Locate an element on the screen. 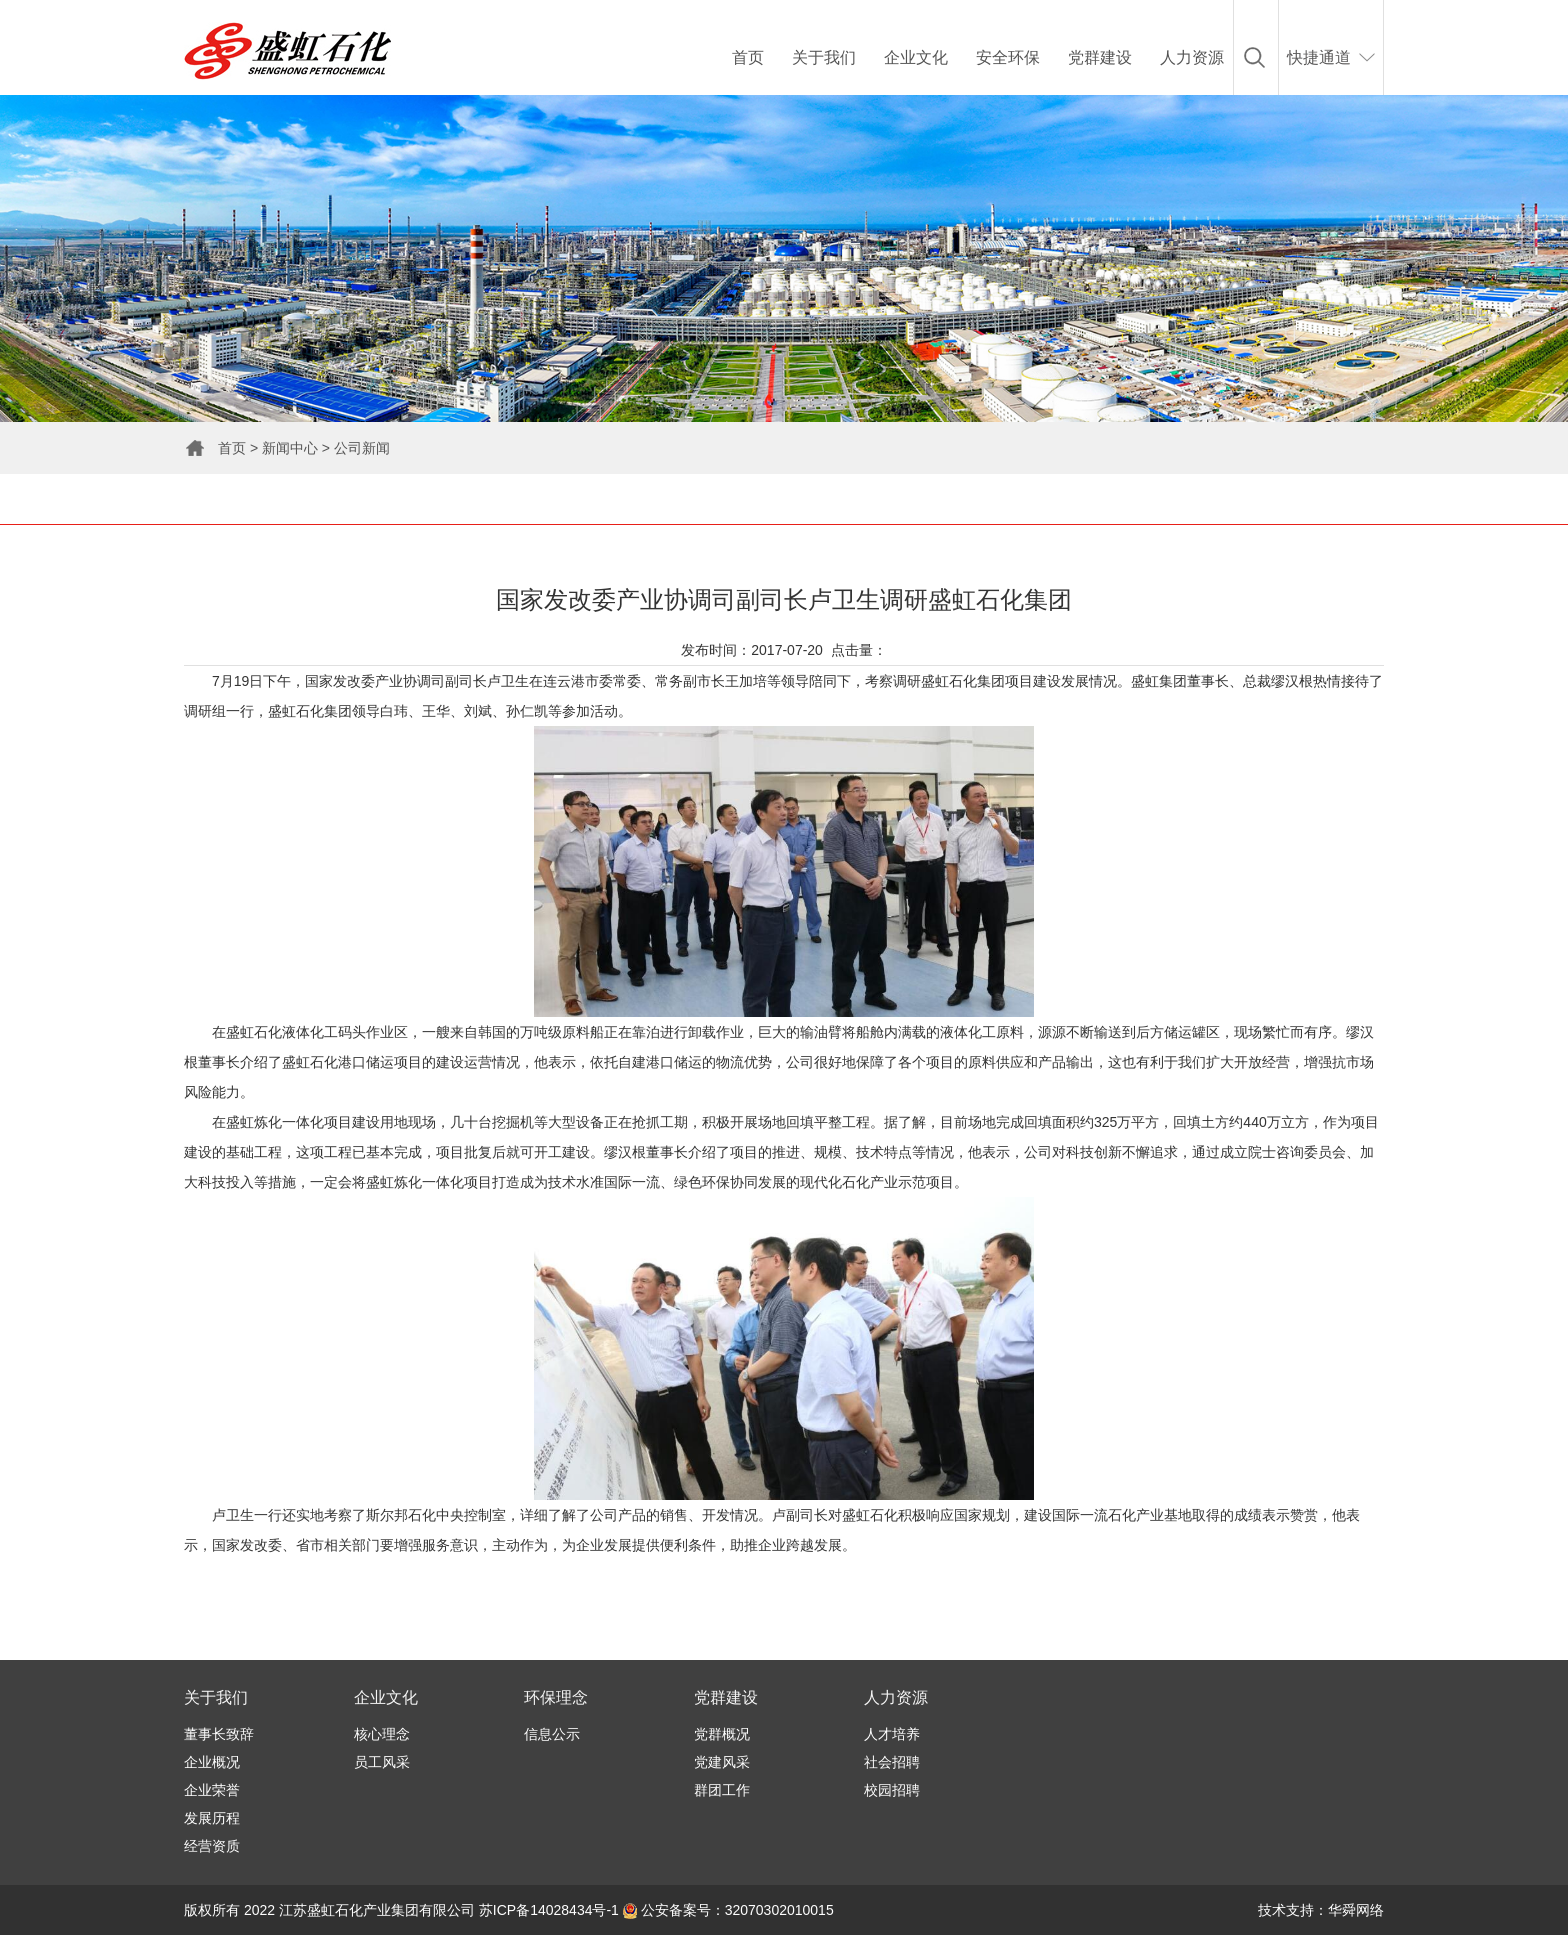  关于我们 is located at coordinates (824, 57).